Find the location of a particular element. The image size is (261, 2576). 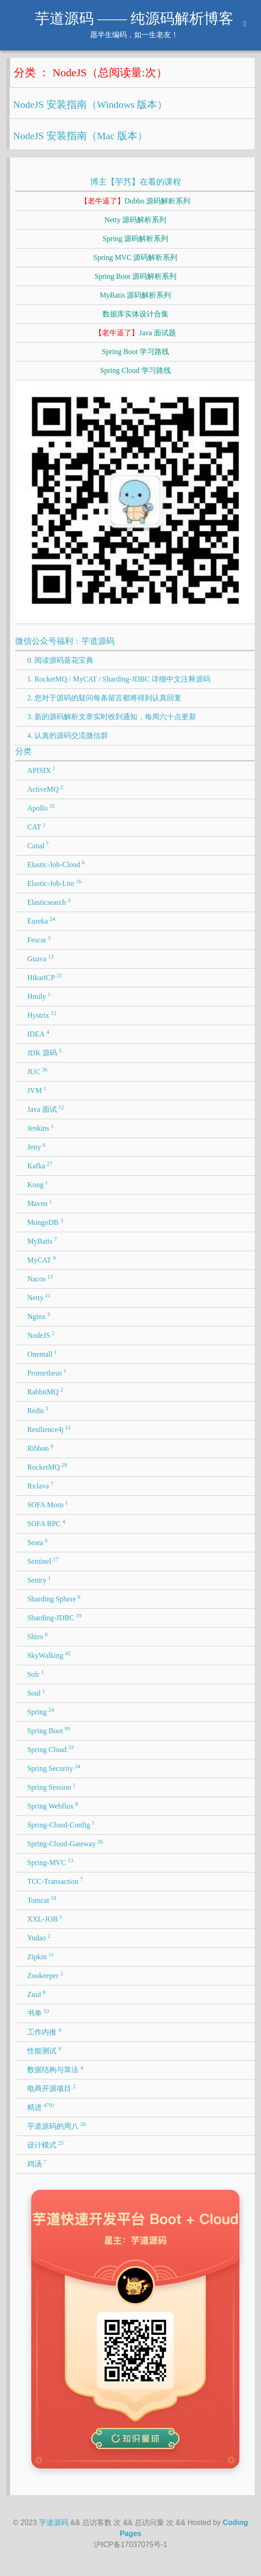

书单 is located at coordinates (38, 2012).